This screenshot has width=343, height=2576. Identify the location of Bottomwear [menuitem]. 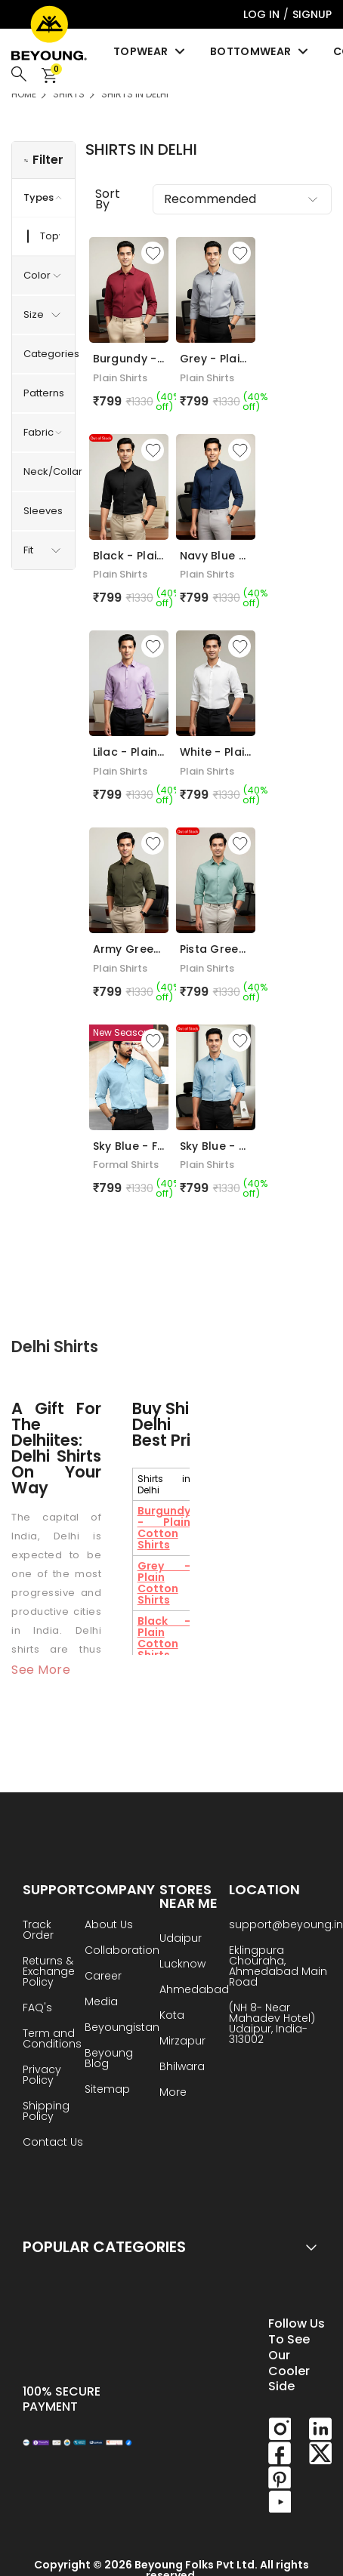
(260, 51).